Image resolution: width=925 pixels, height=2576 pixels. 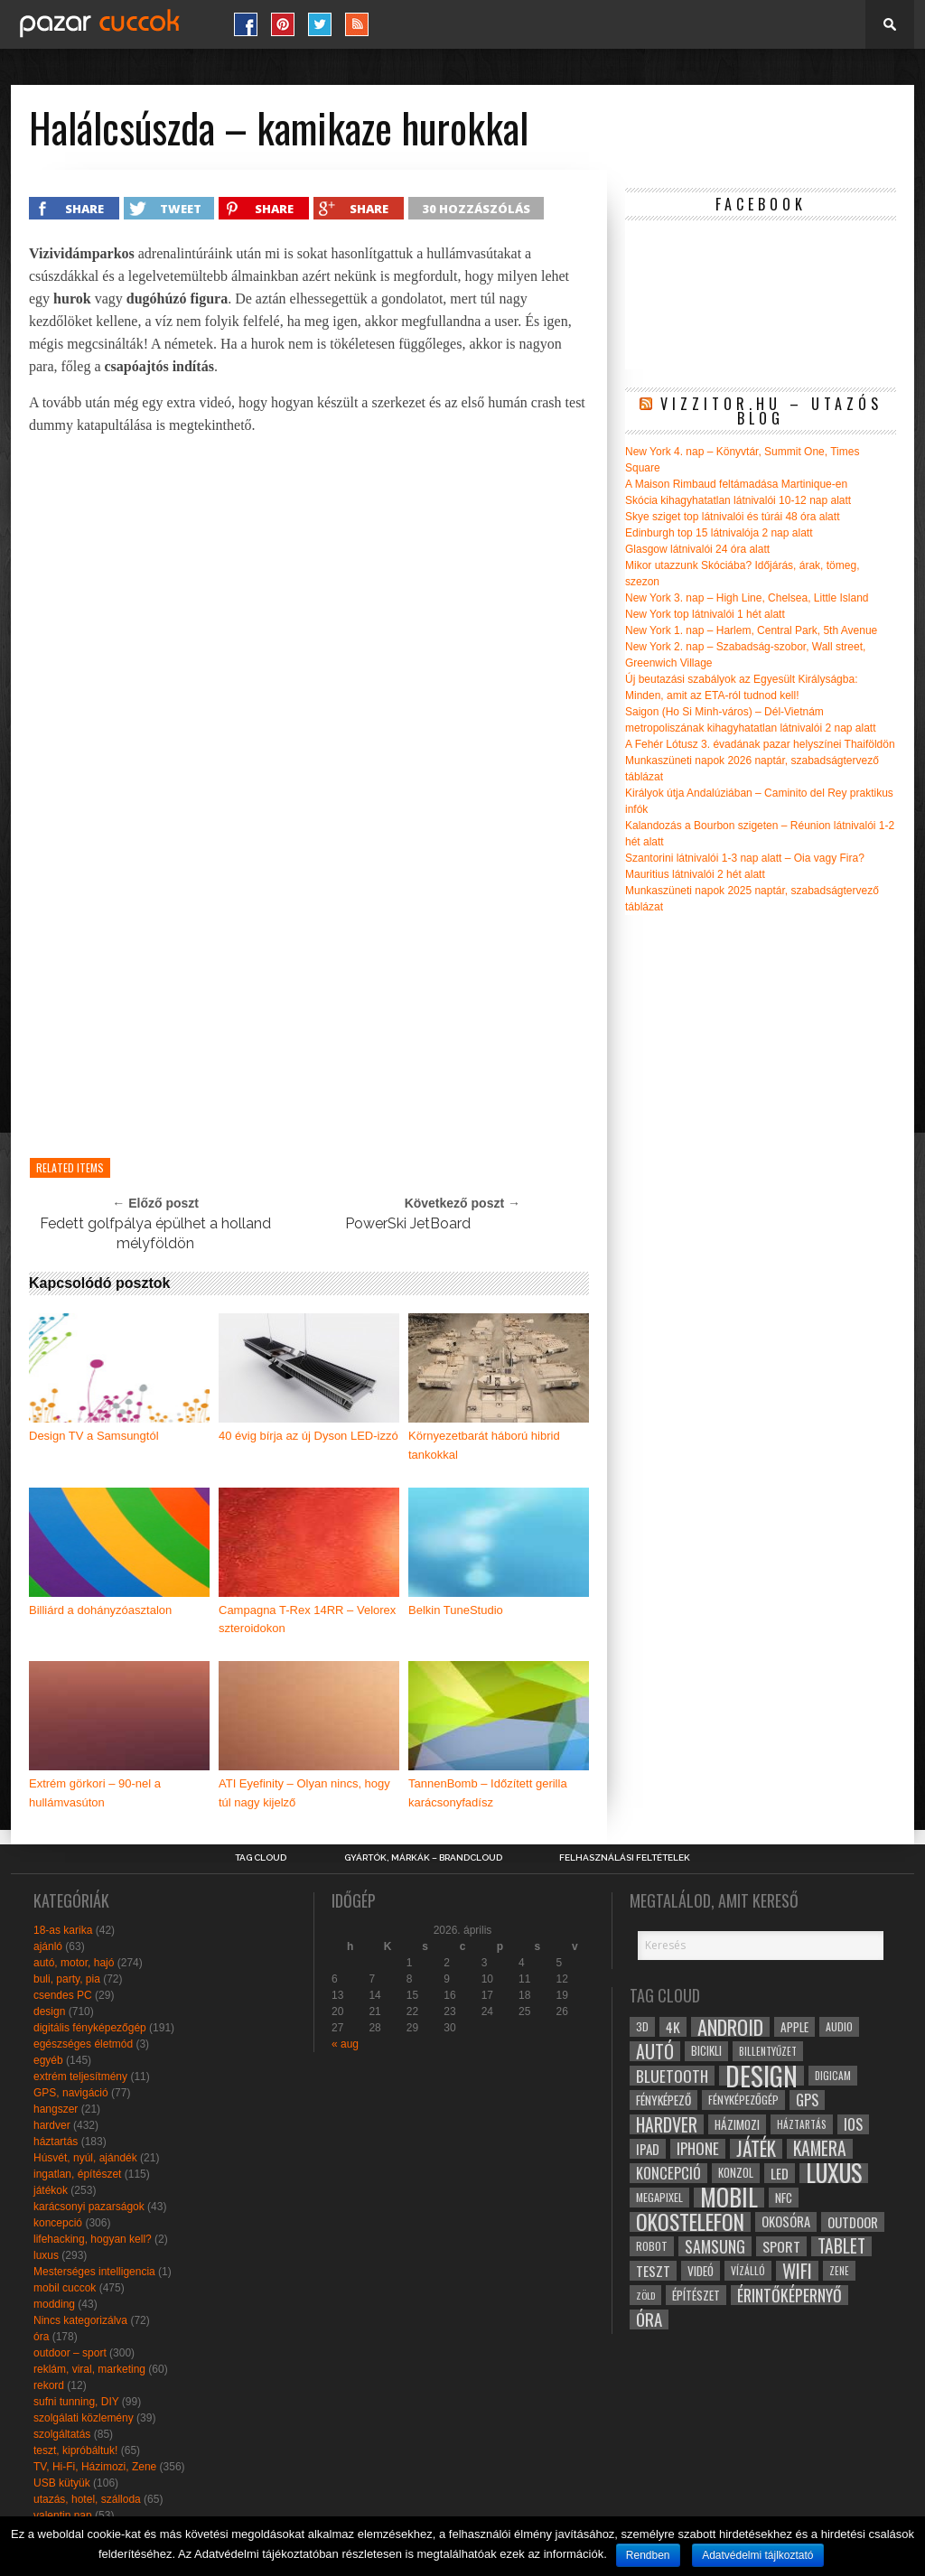 What do you see at coordinates (50, 2190) in the screenshot?
I see `játékok` at bounding box center [50, 2190].